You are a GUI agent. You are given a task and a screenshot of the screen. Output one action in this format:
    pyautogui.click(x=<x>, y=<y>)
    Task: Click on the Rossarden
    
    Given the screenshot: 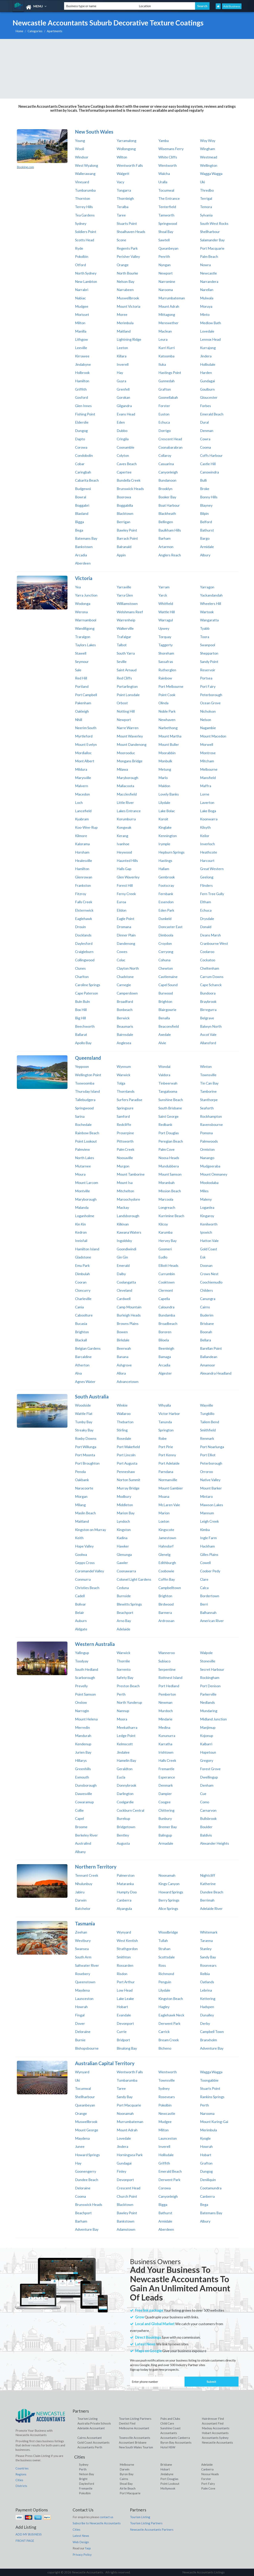 What is the action you would take?
    pyautogui.click(x=125, y=1965)
    